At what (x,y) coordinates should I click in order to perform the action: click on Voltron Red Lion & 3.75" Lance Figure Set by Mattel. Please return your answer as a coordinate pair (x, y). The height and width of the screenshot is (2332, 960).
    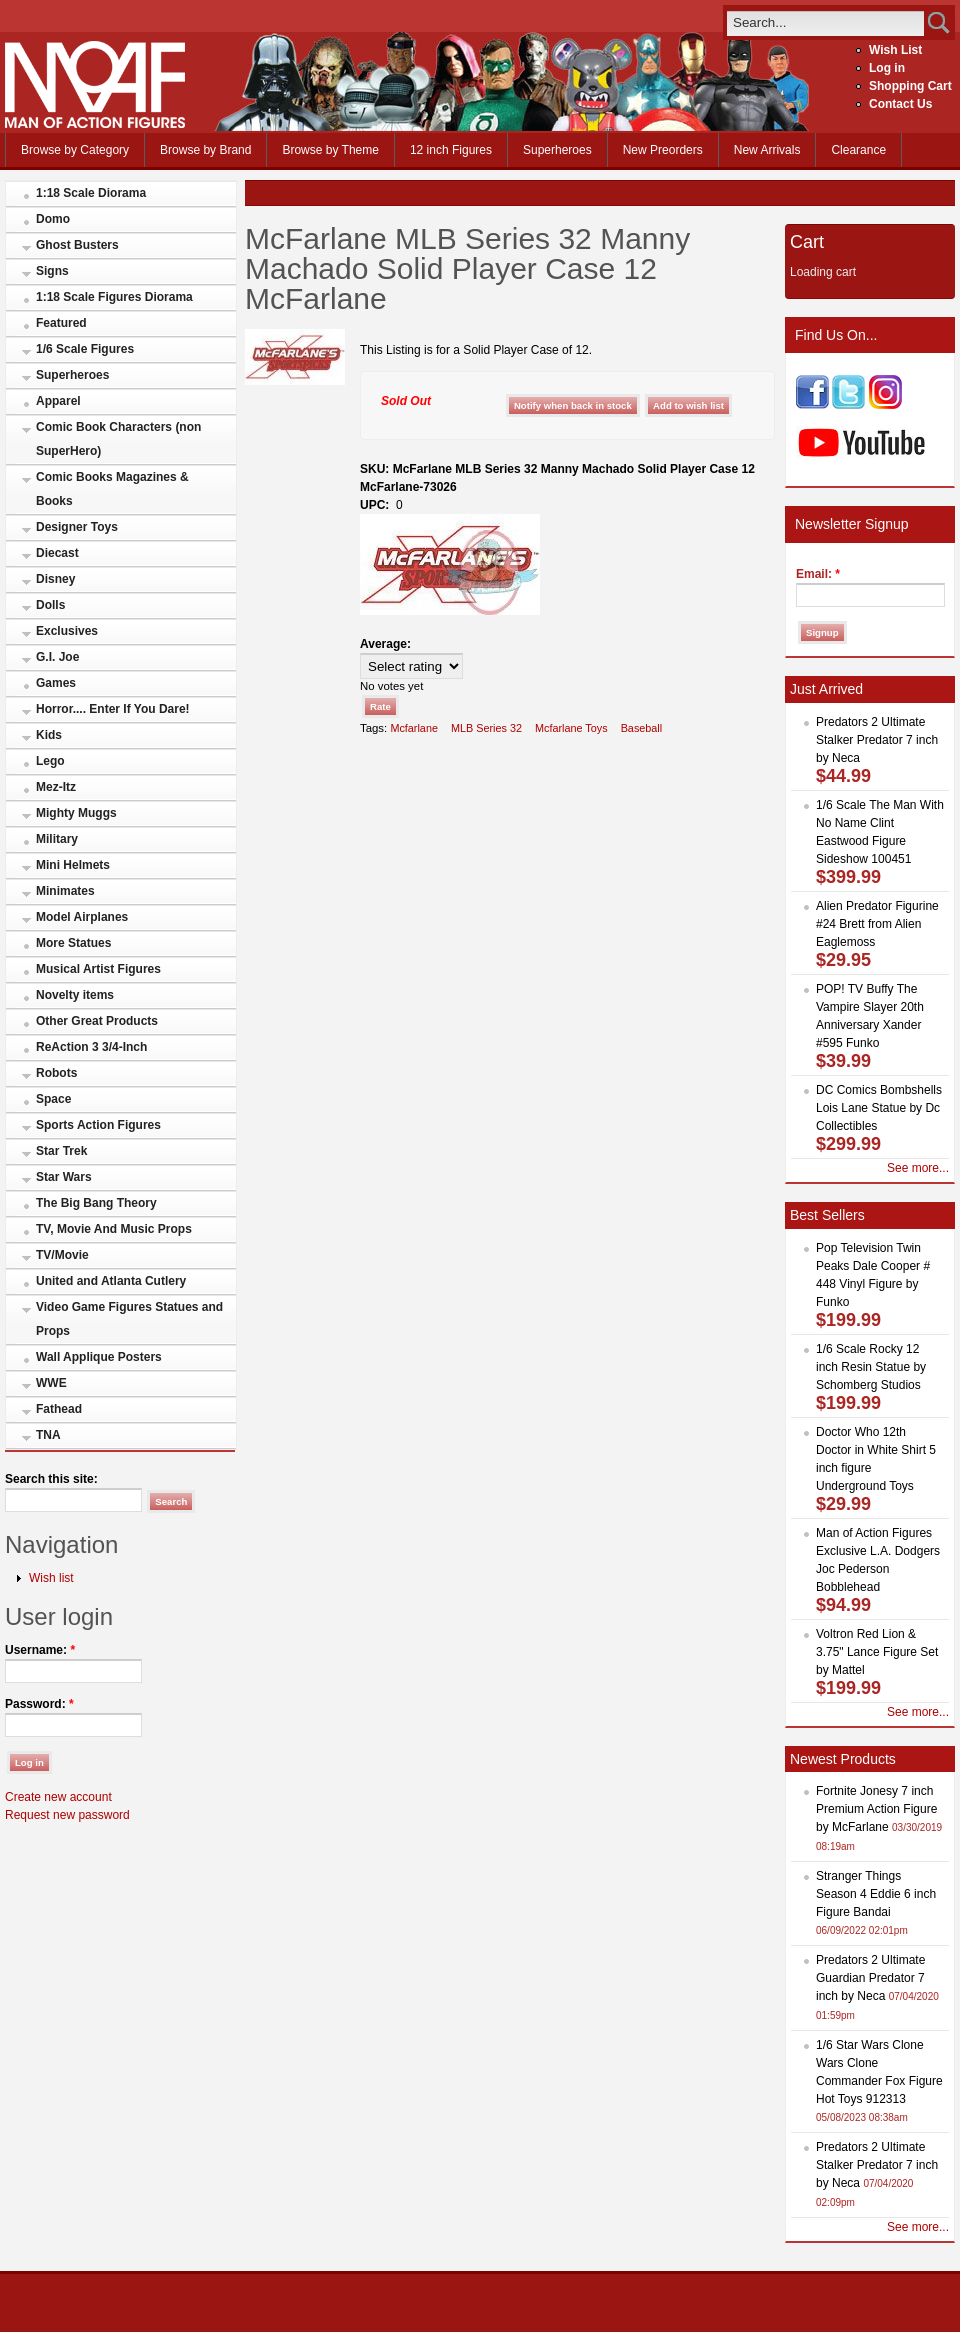
    Looking at the image, I should click on (877, 1652).